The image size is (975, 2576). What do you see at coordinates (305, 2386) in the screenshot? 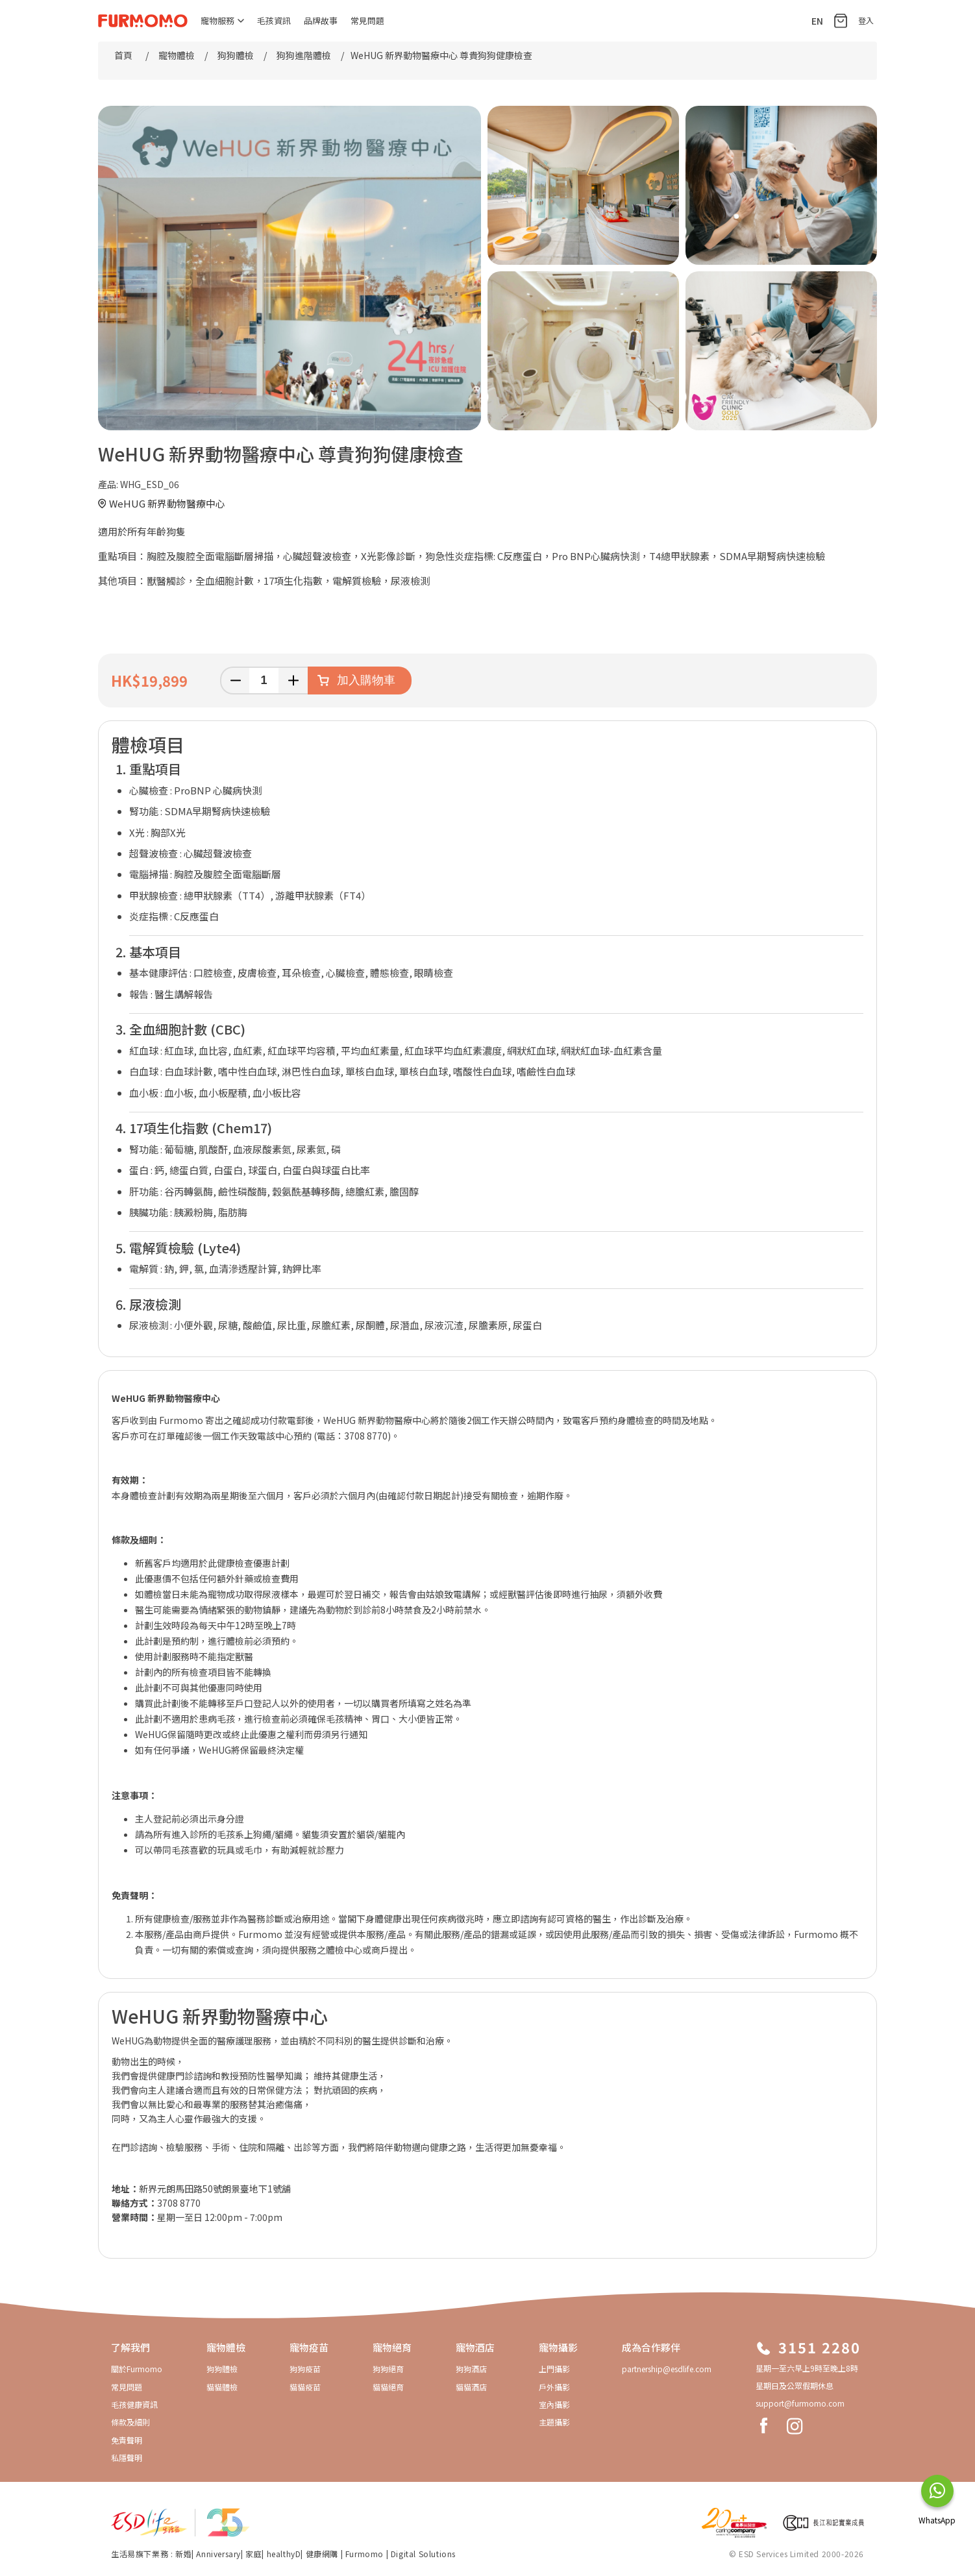
I see `貓貓疫苗` at bounding box center [305, 2386].